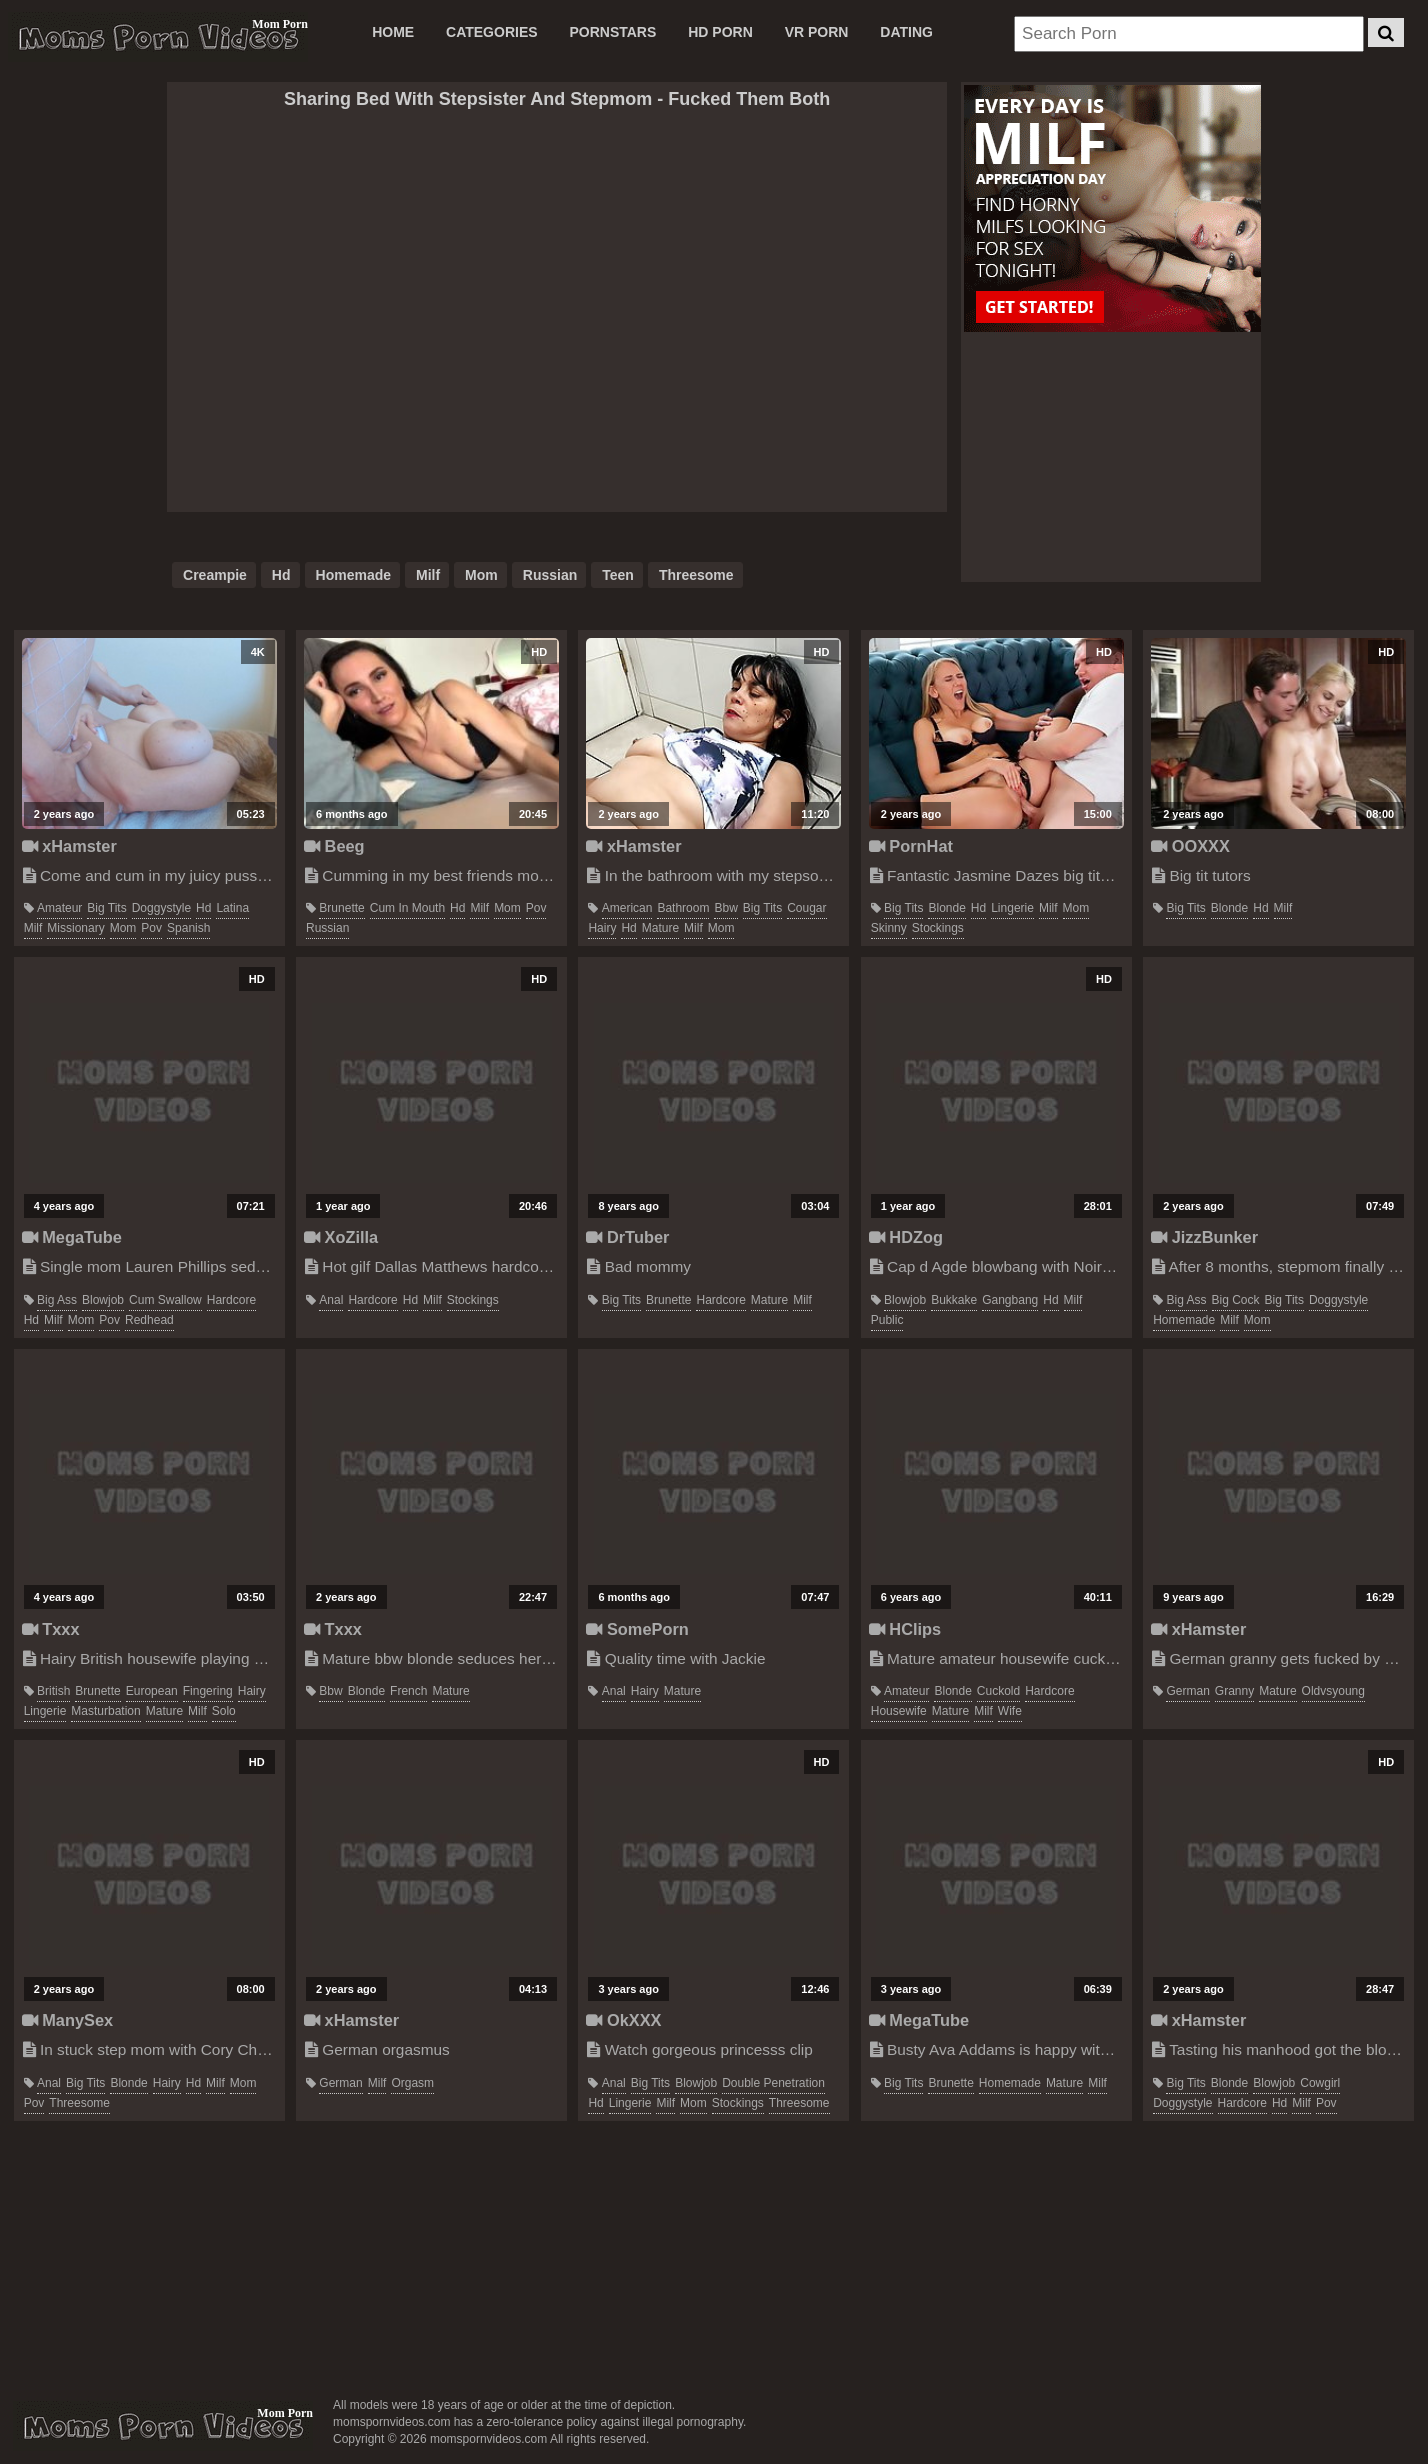 The width and height of the screenshot is (1428, 2464). What do you see at coordinates (393, 32) in the screenshot?
I see `Home` at bounding box center [393, 32].